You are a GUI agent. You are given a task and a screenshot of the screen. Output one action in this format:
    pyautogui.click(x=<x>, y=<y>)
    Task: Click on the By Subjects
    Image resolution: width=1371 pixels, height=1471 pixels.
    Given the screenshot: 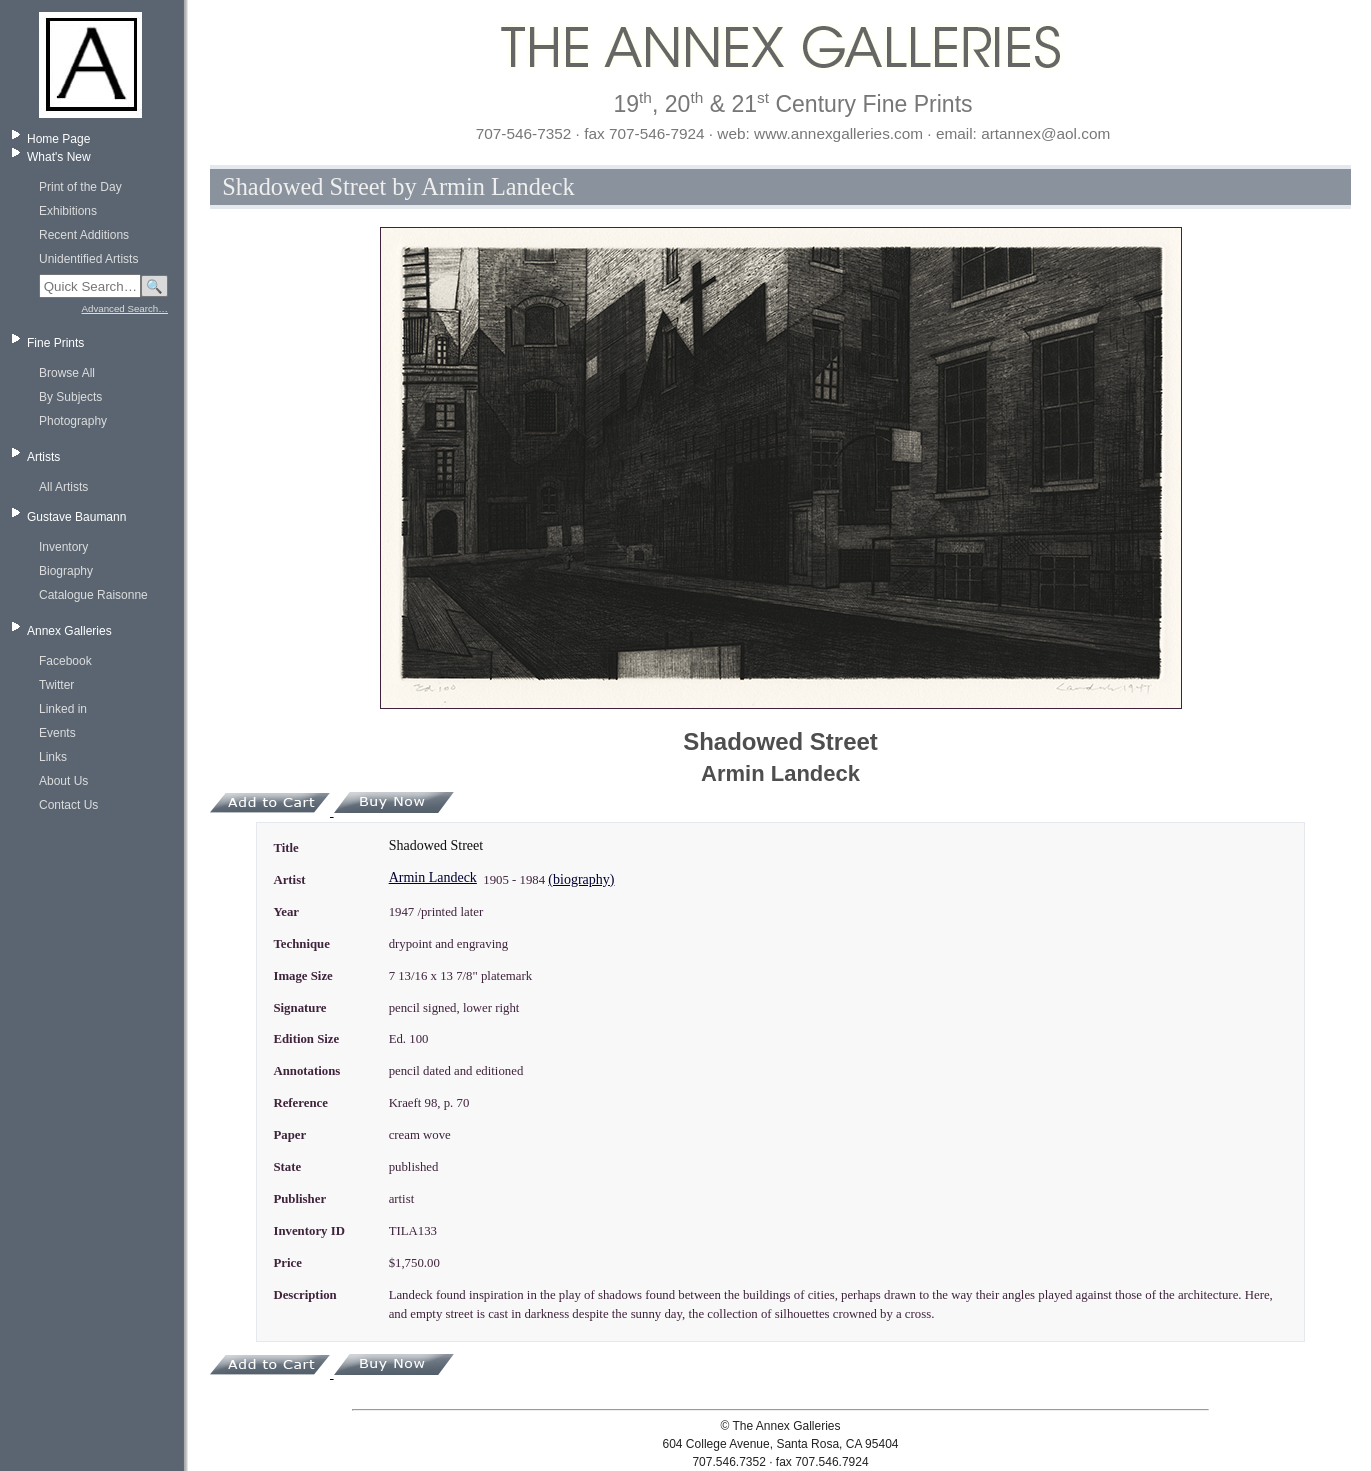 What is the action you would take?
    pyautogui.click(x=70, y=397)
    